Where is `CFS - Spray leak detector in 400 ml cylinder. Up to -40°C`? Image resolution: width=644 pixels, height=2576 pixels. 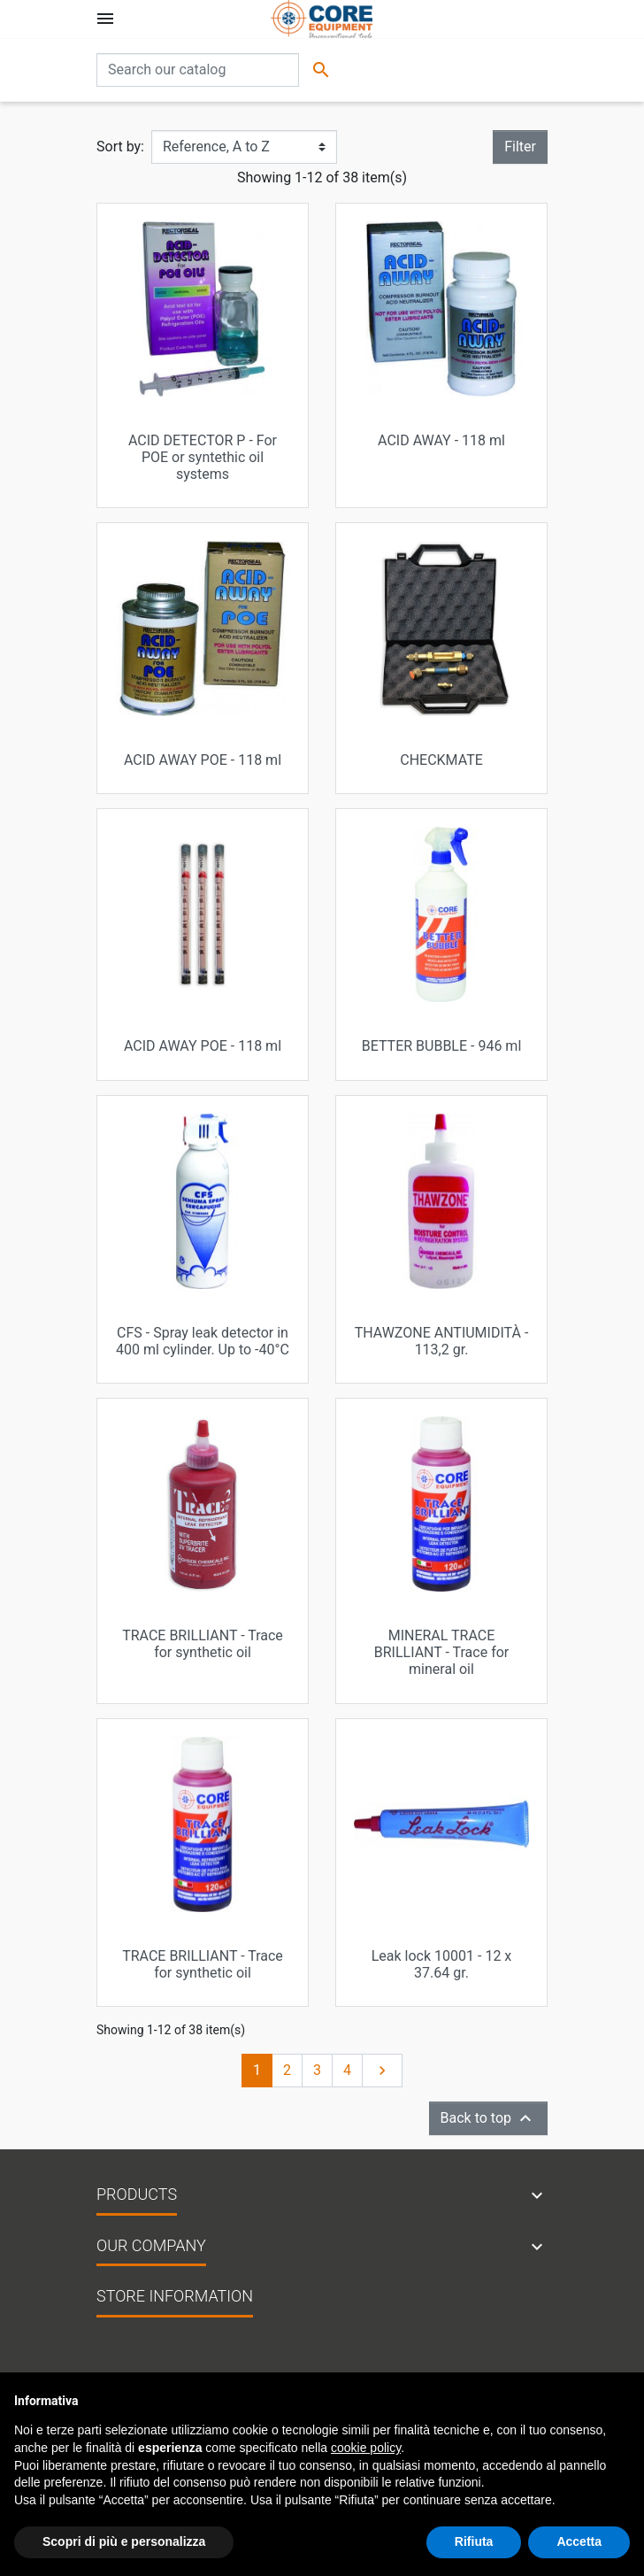 CFS - Spray leak detector in 400 ml cylinder. Up to -40°C is located at coordinates (202, 1341).